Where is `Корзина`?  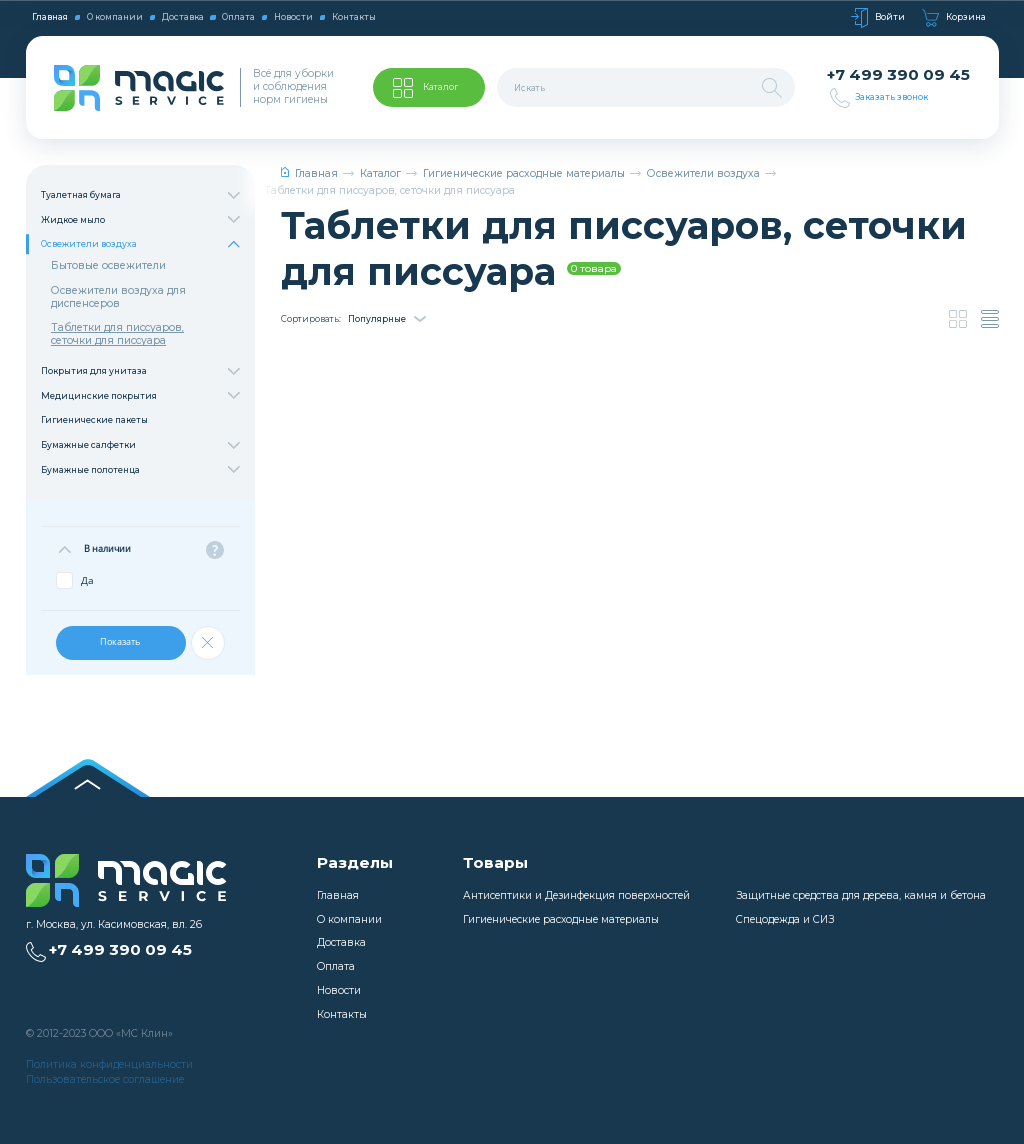
Корзина is located at coordinates (954, 18).